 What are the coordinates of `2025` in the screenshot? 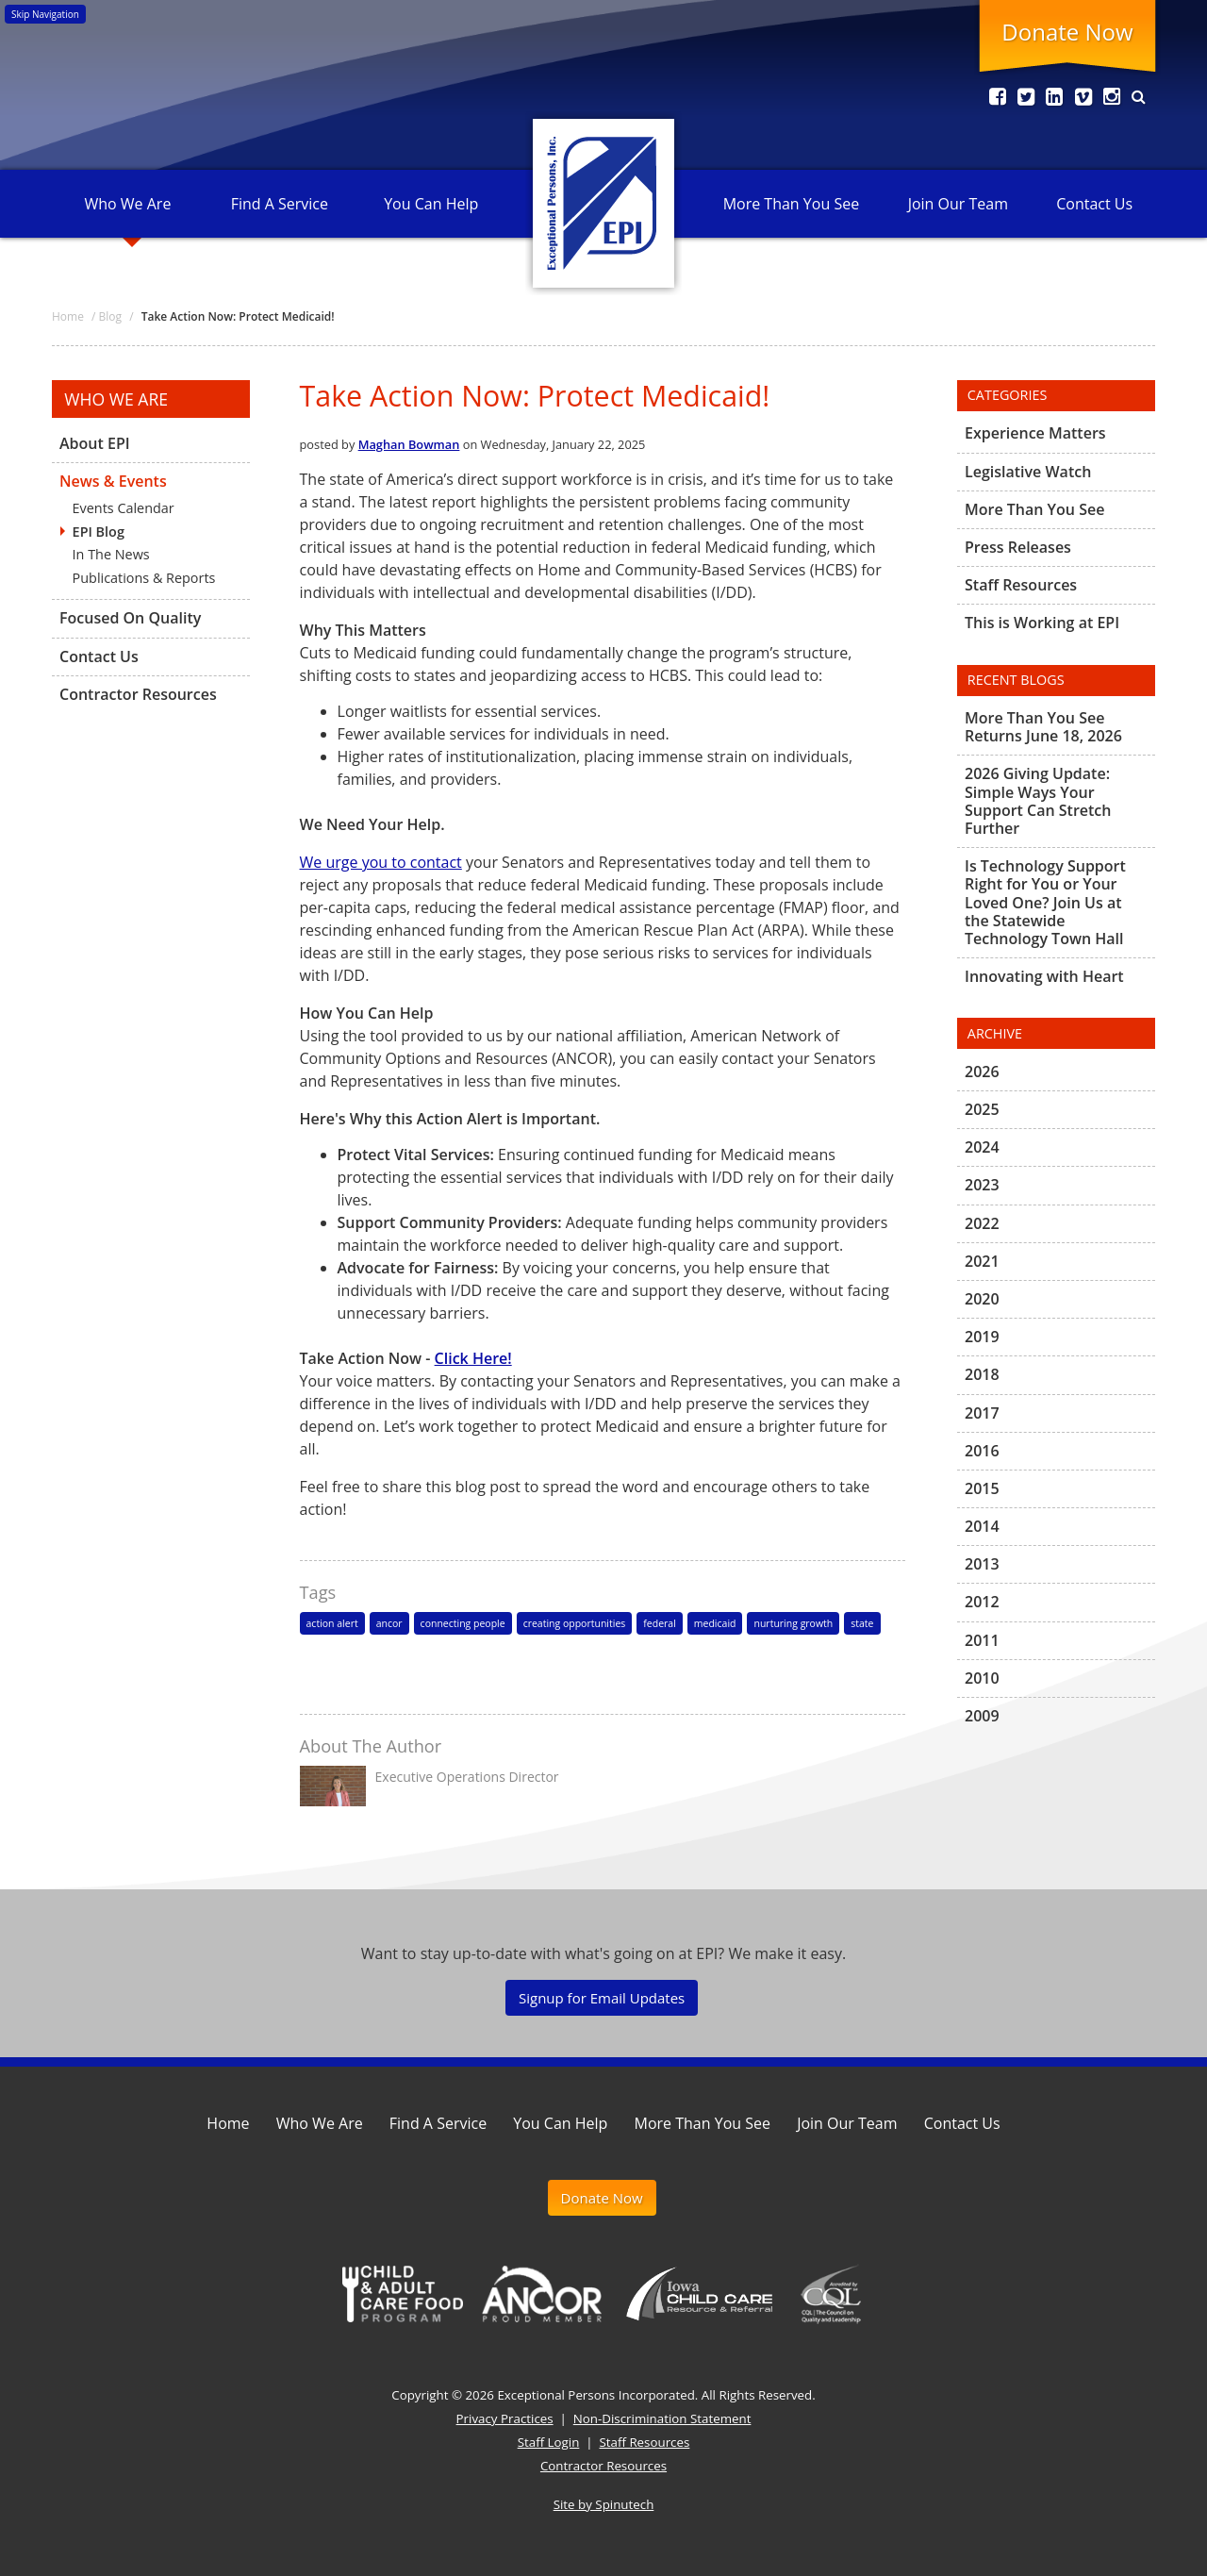 It's located at (982, 1109).